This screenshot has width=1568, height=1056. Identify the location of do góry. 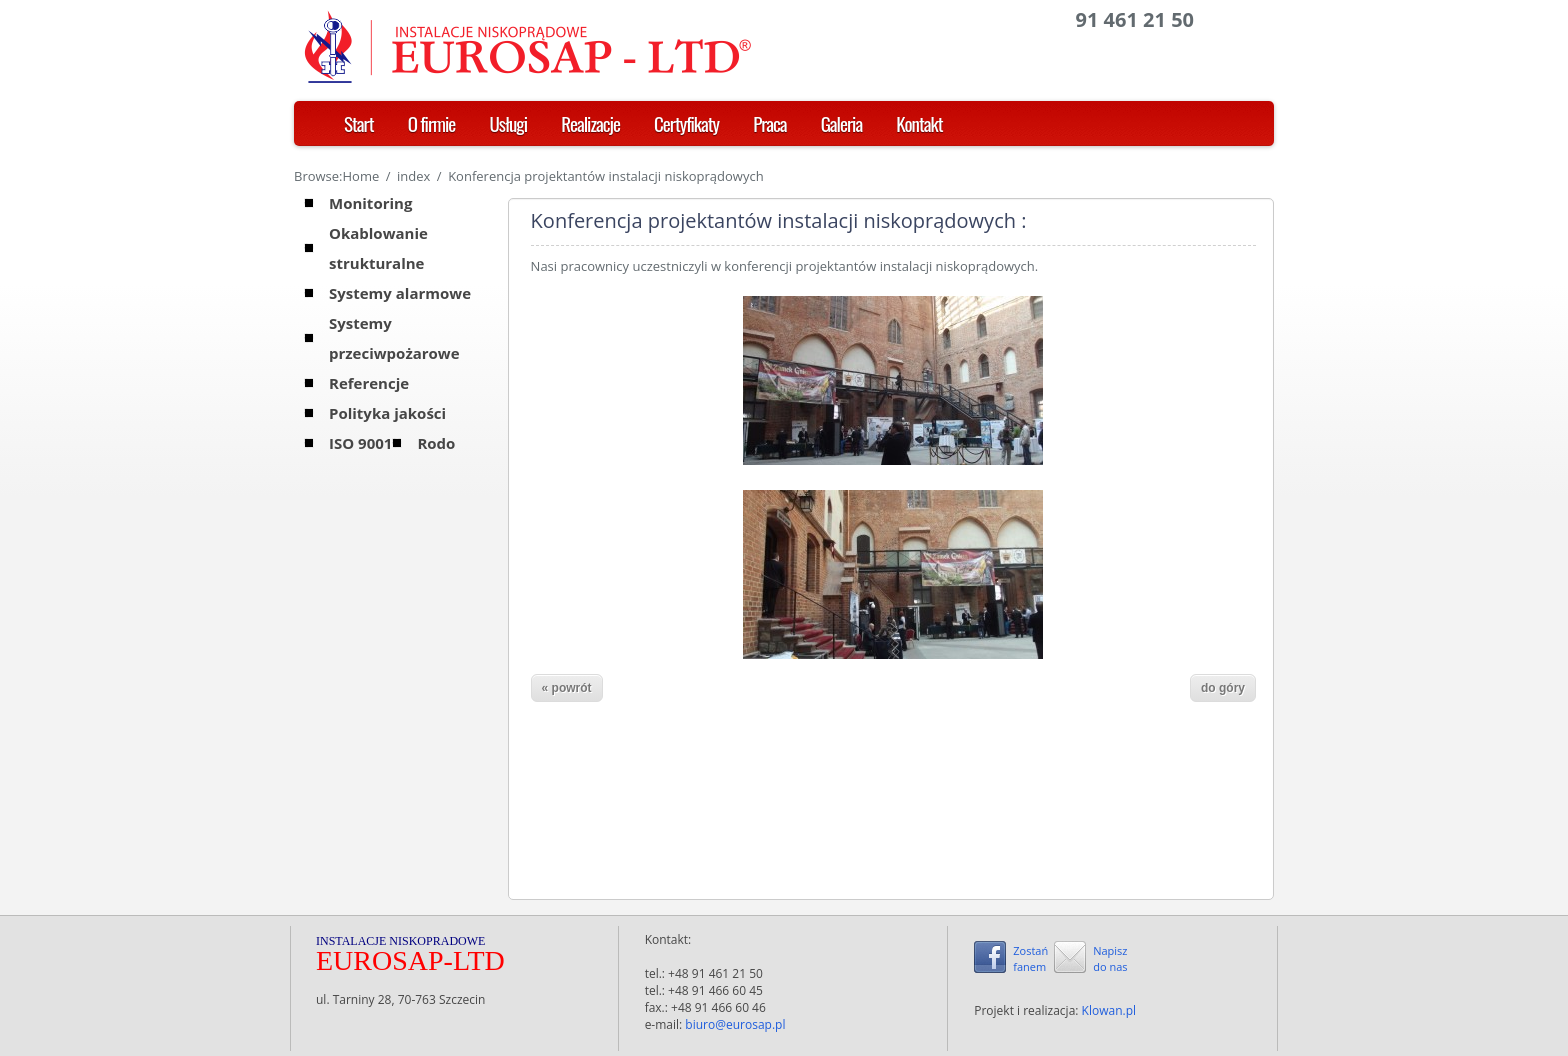
(1223, 688).